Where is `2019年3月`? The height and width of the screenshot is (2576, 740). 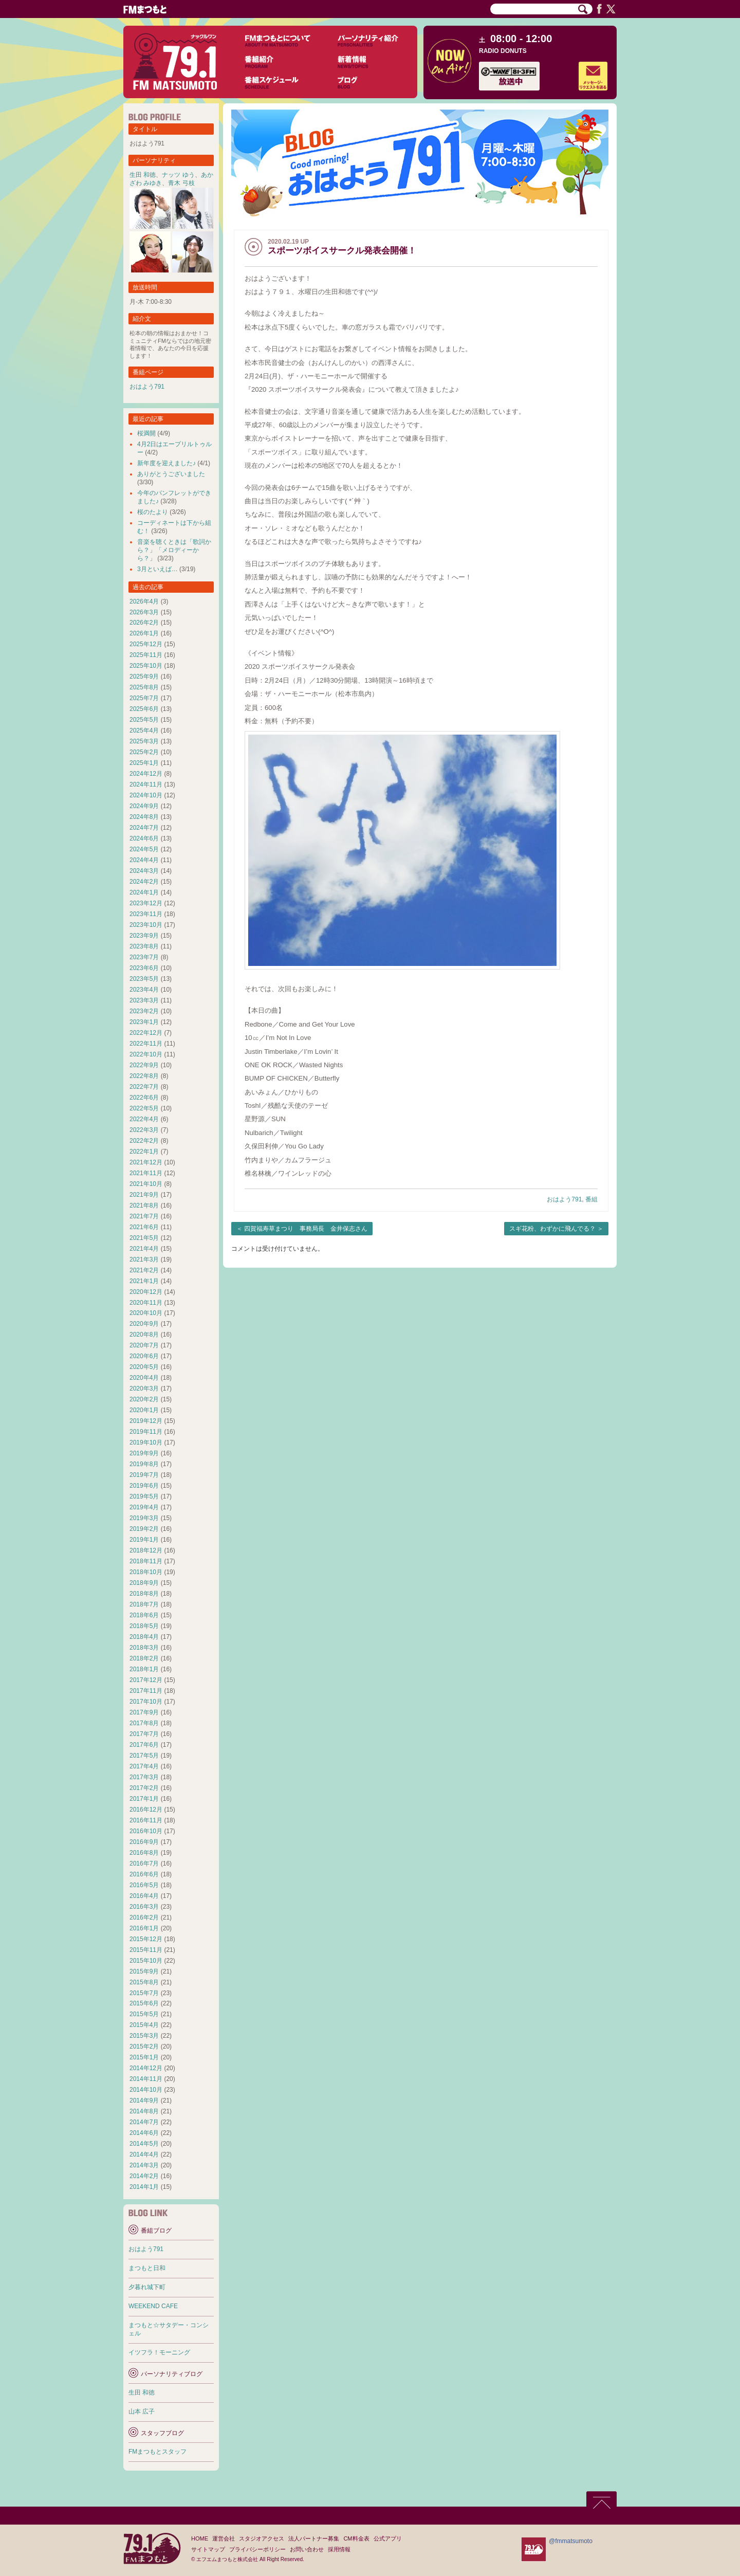
2019年3月 is located at coordinates (144, 1518).